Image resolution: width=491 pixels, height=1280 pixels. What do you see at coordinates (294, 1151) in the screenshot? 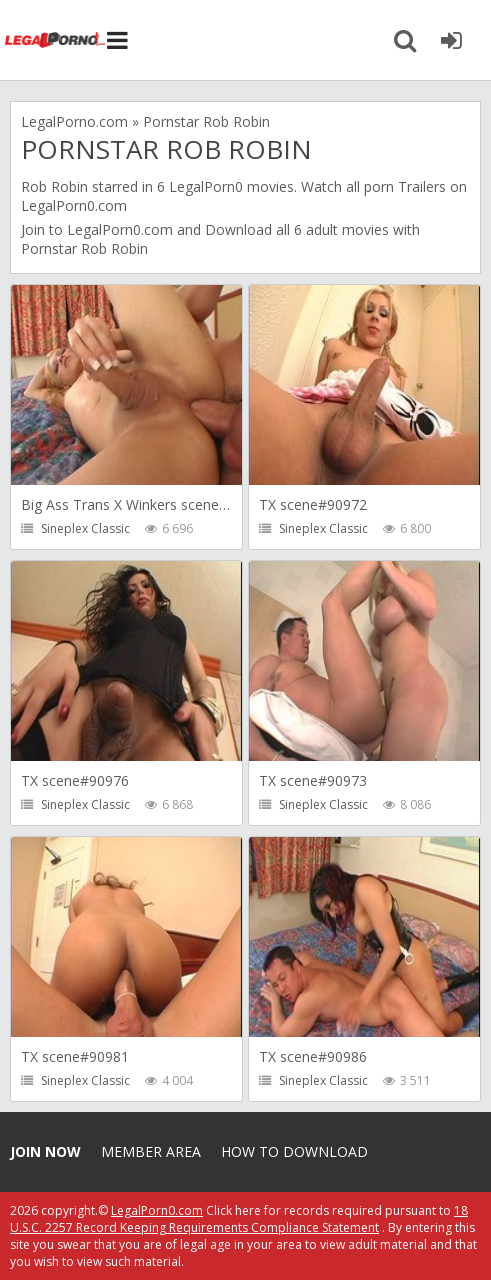
I see `How to download` at bounding box center [294, 1151].